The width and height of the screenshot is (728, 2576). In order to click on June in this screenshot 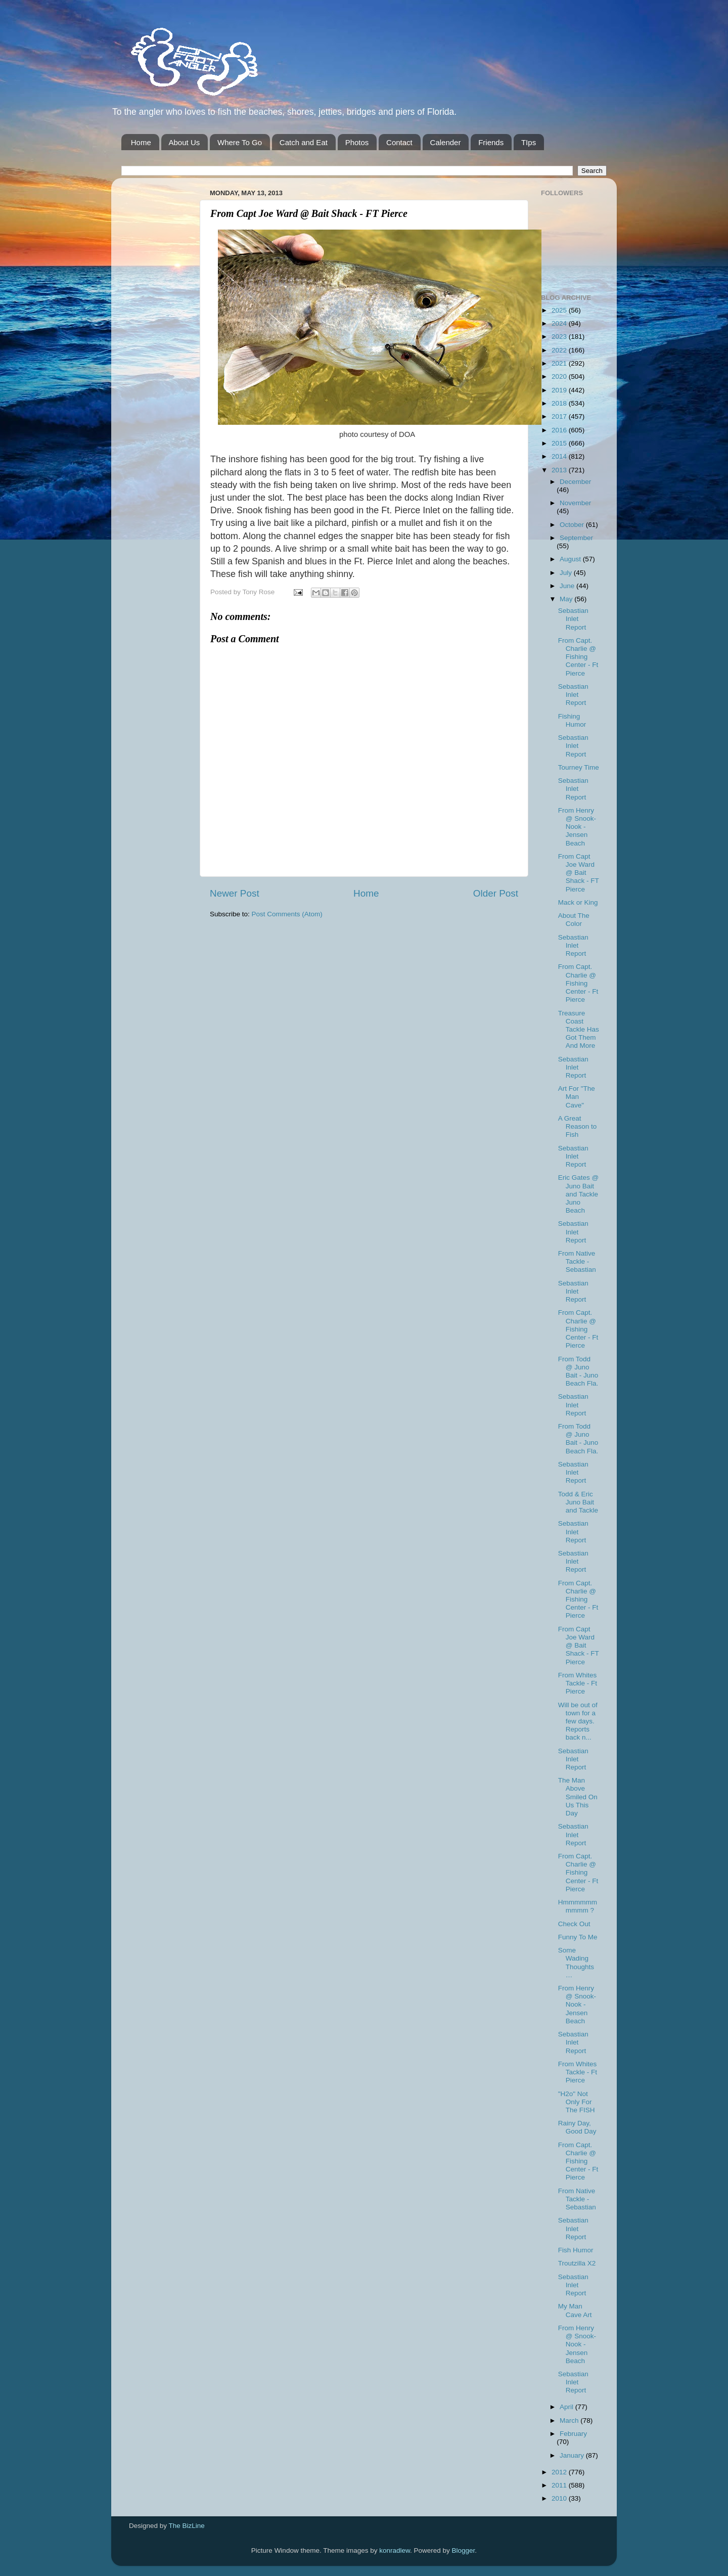, I will do `click(568, 586)`.